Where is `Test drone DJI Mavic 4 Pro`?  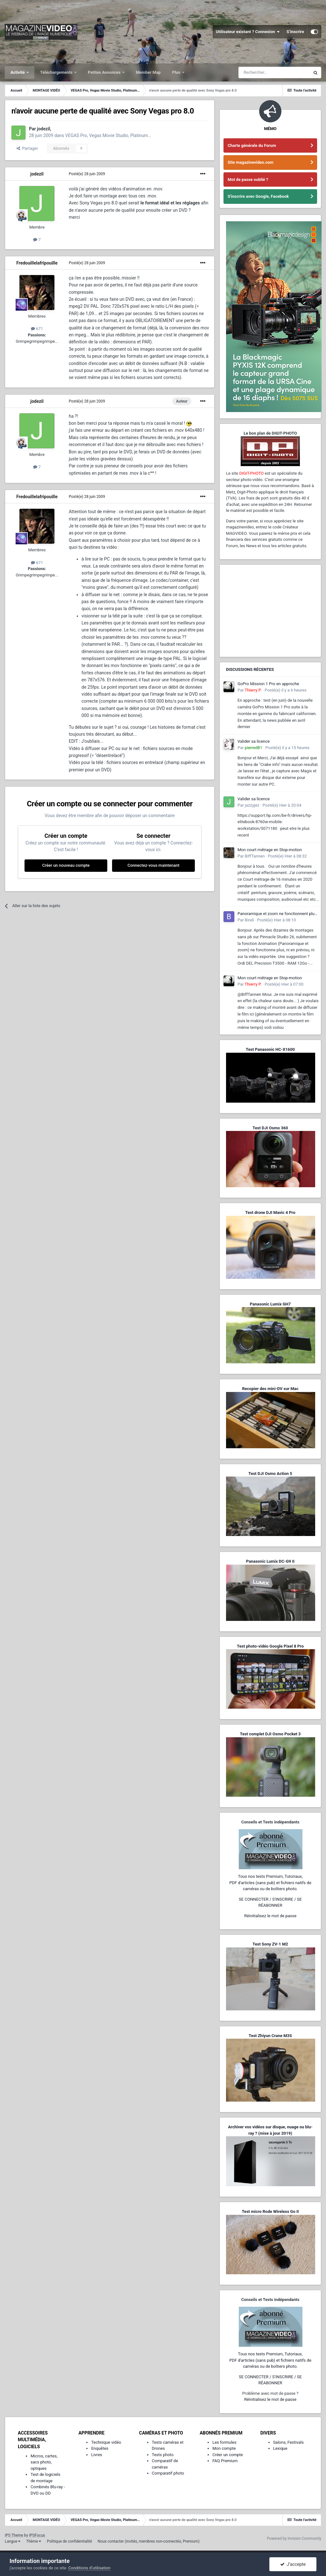 Test drone DJI Mavic 4 Pro is located at coordinates (270, 1212).